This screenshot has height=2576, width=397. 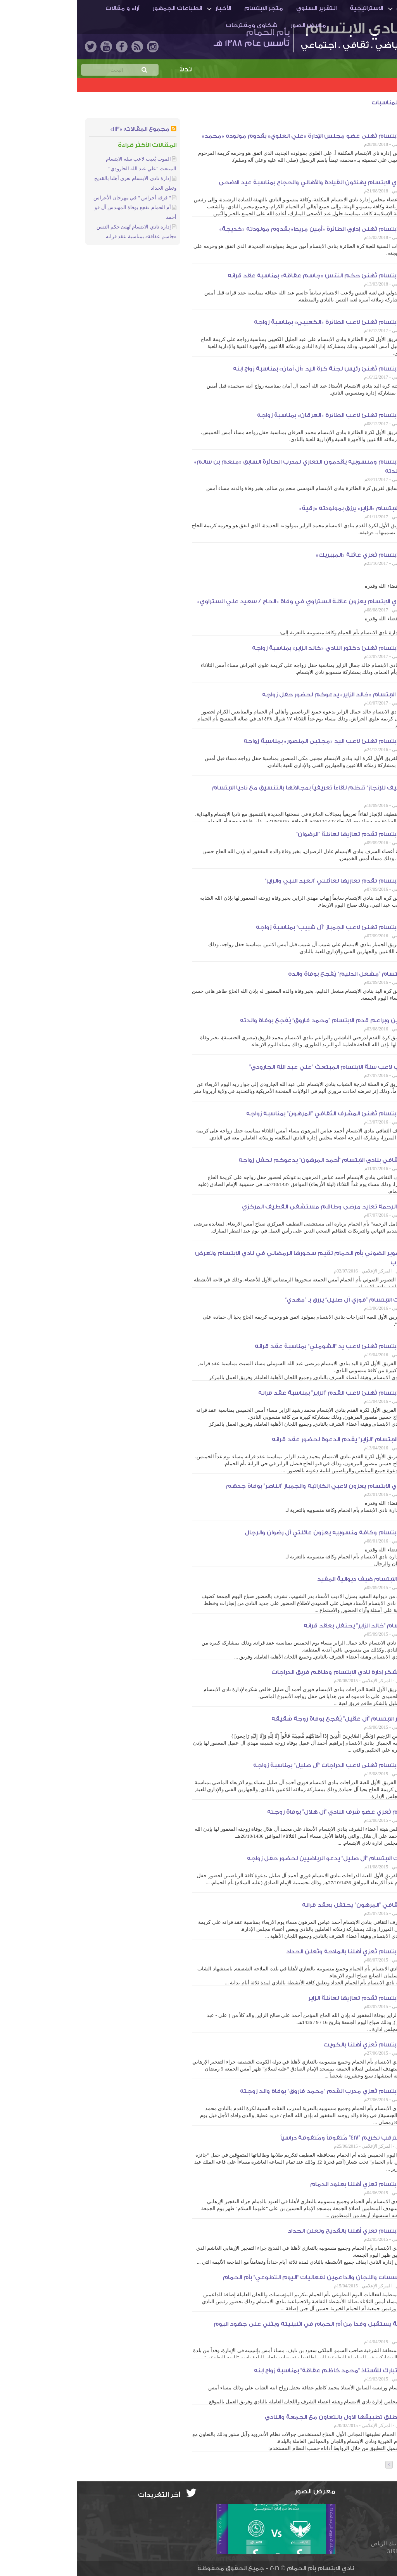 I want to click on إدارة نادي الابتسام تُقدم تعازيها لعائلة الزاير, so click(x=290, y=1998).